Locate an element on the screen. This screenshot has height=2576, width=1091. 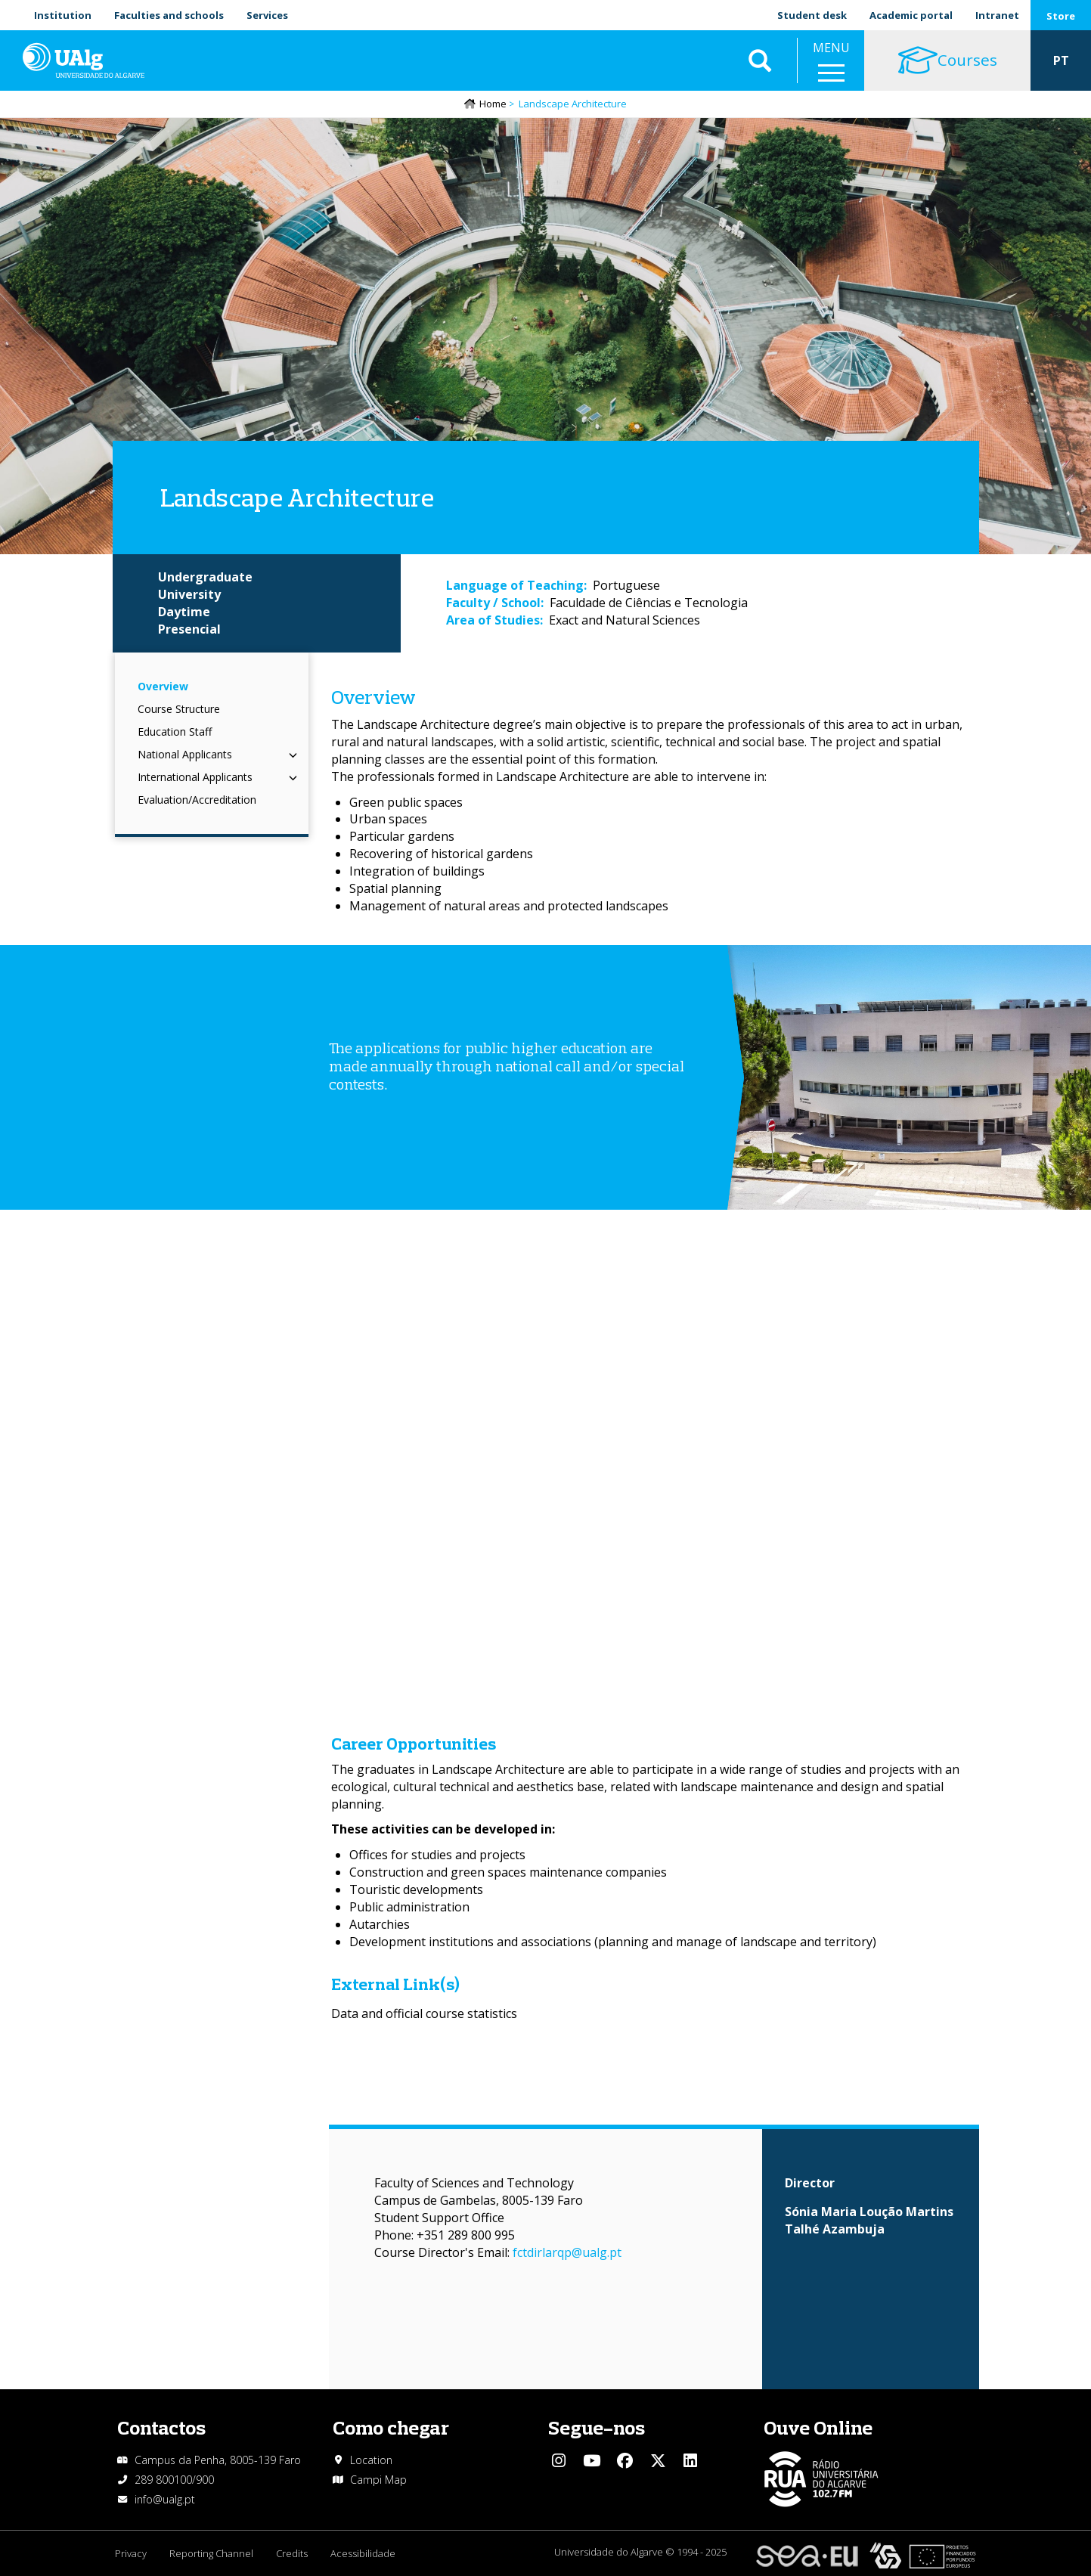
Institution is located at coordinates (62, 15).